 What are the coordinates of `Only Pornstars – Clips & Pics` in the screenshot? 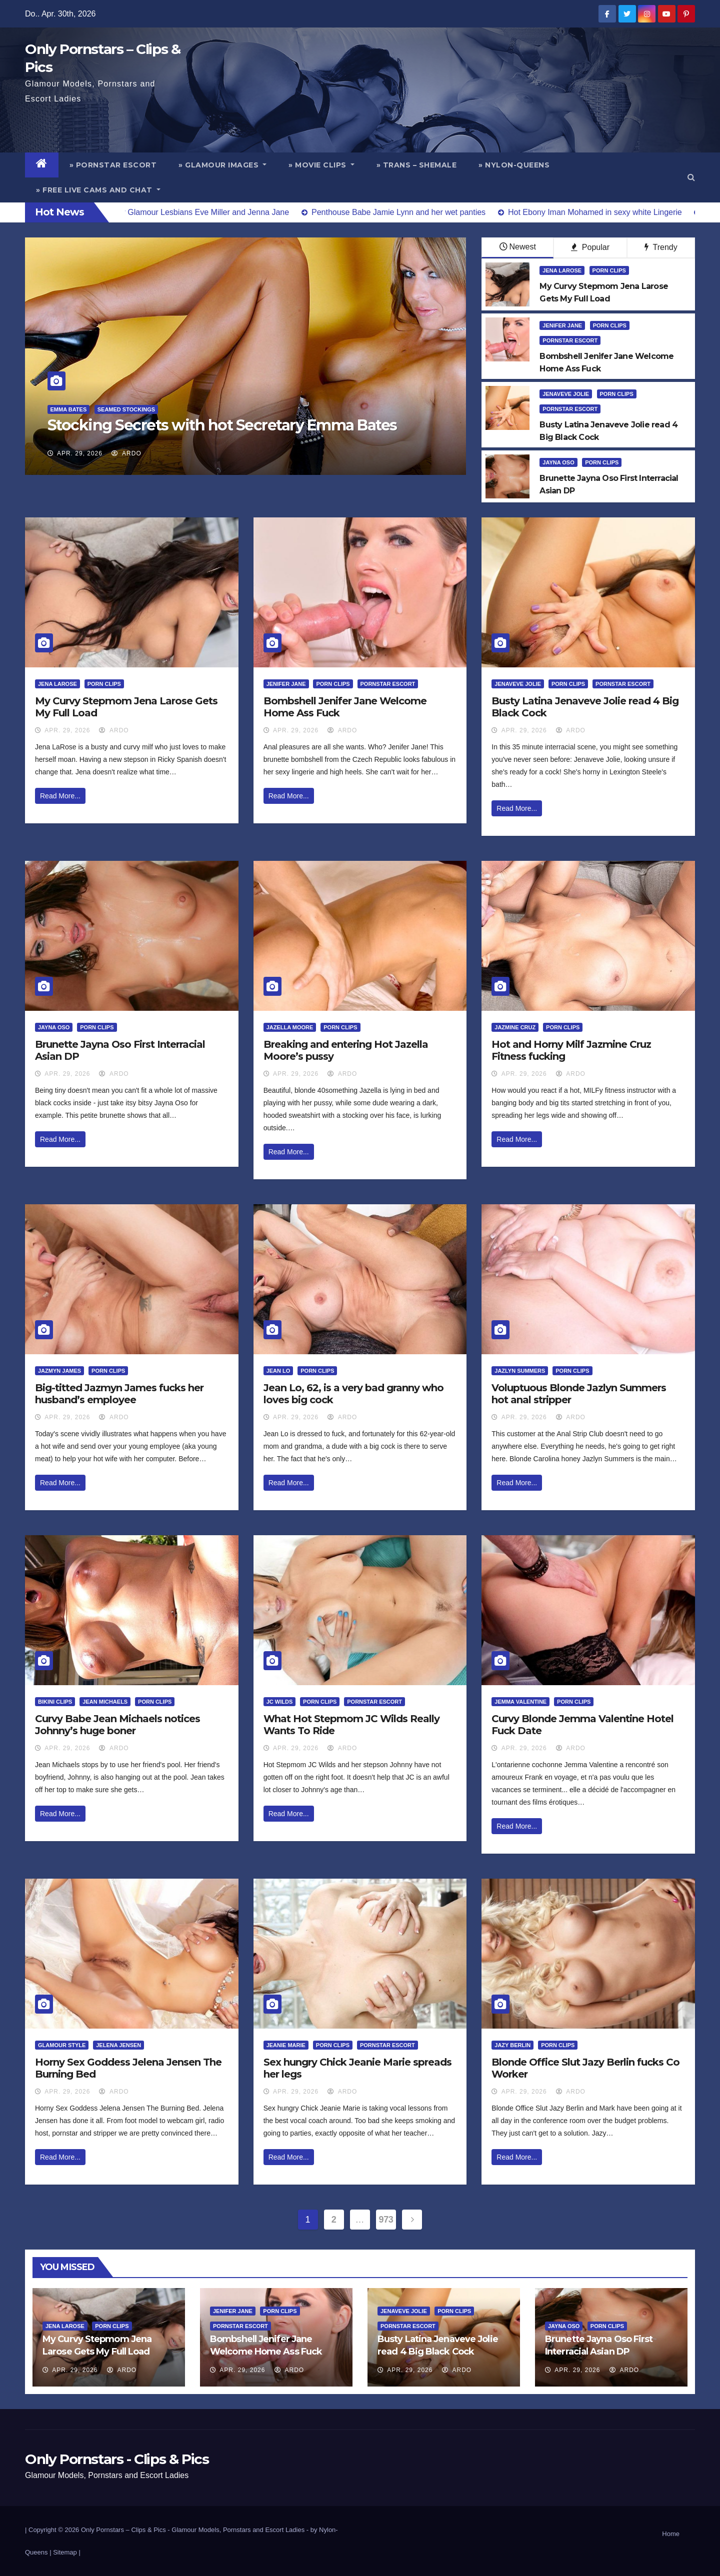 It's located at (123, 2530).